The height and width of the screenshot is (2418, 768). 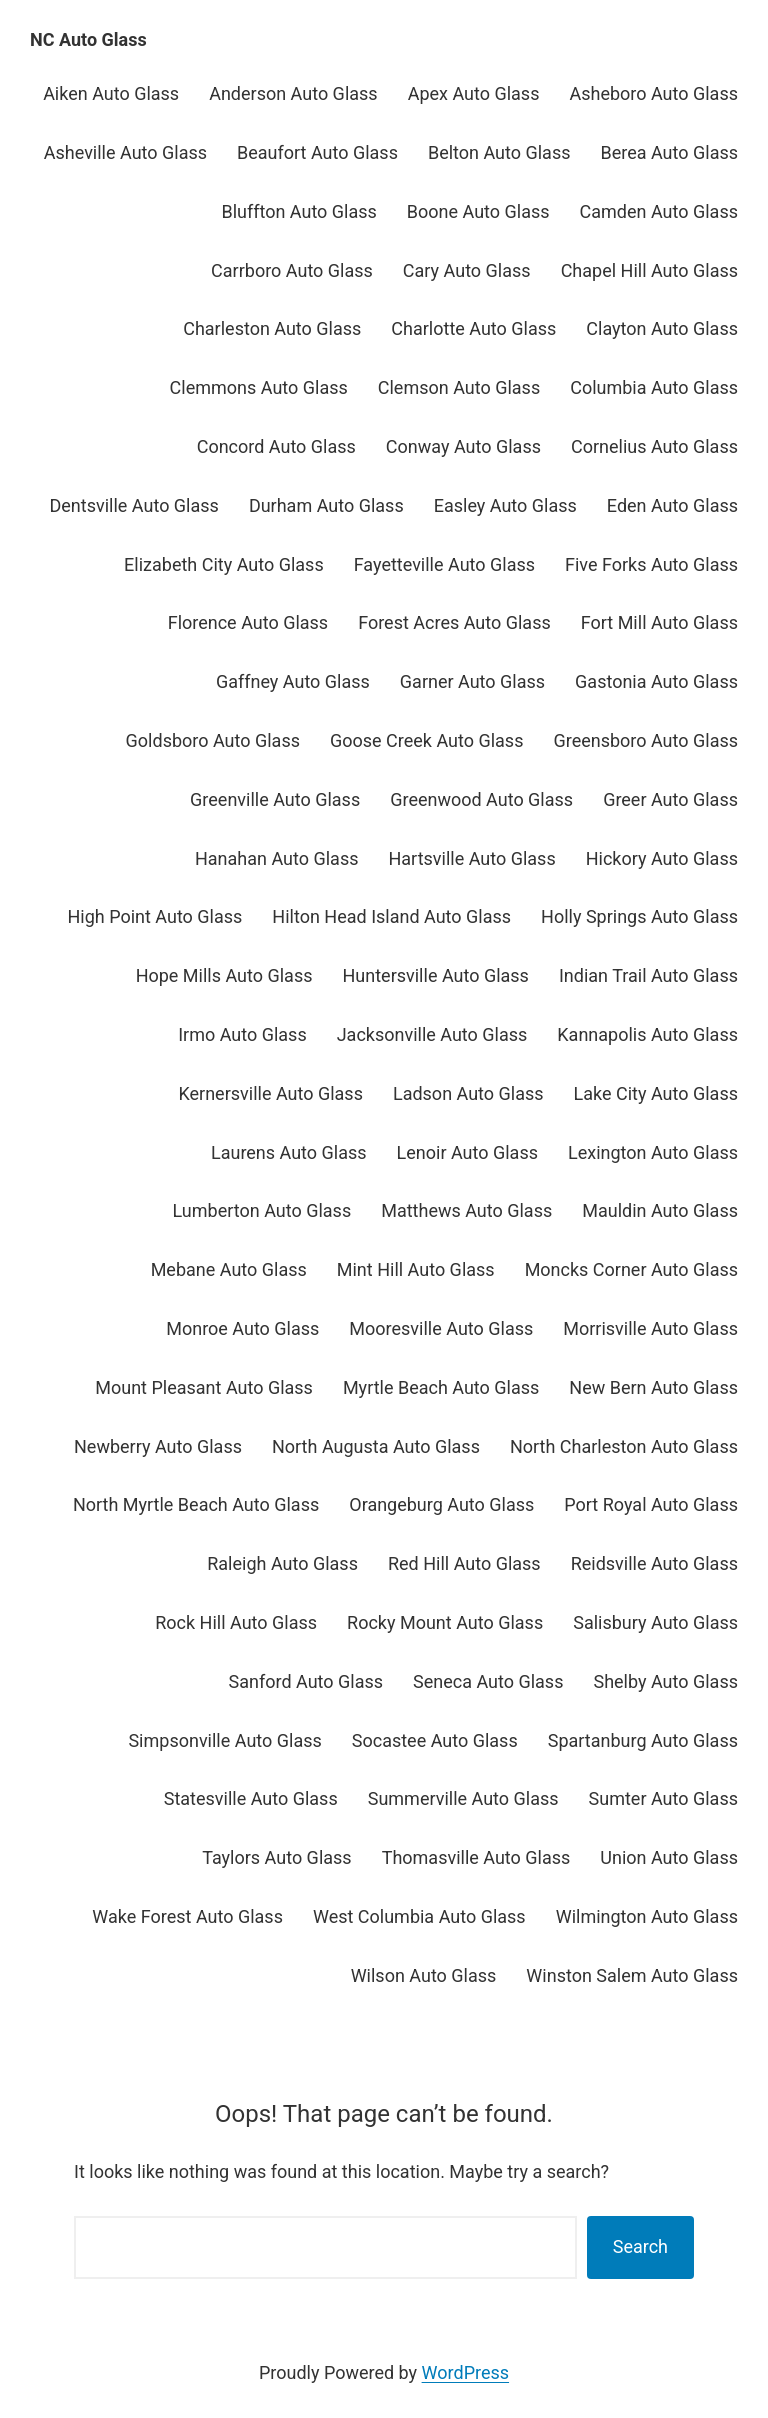 I want to click on Sumter Auto Glass, so click(x=663, y=1798).